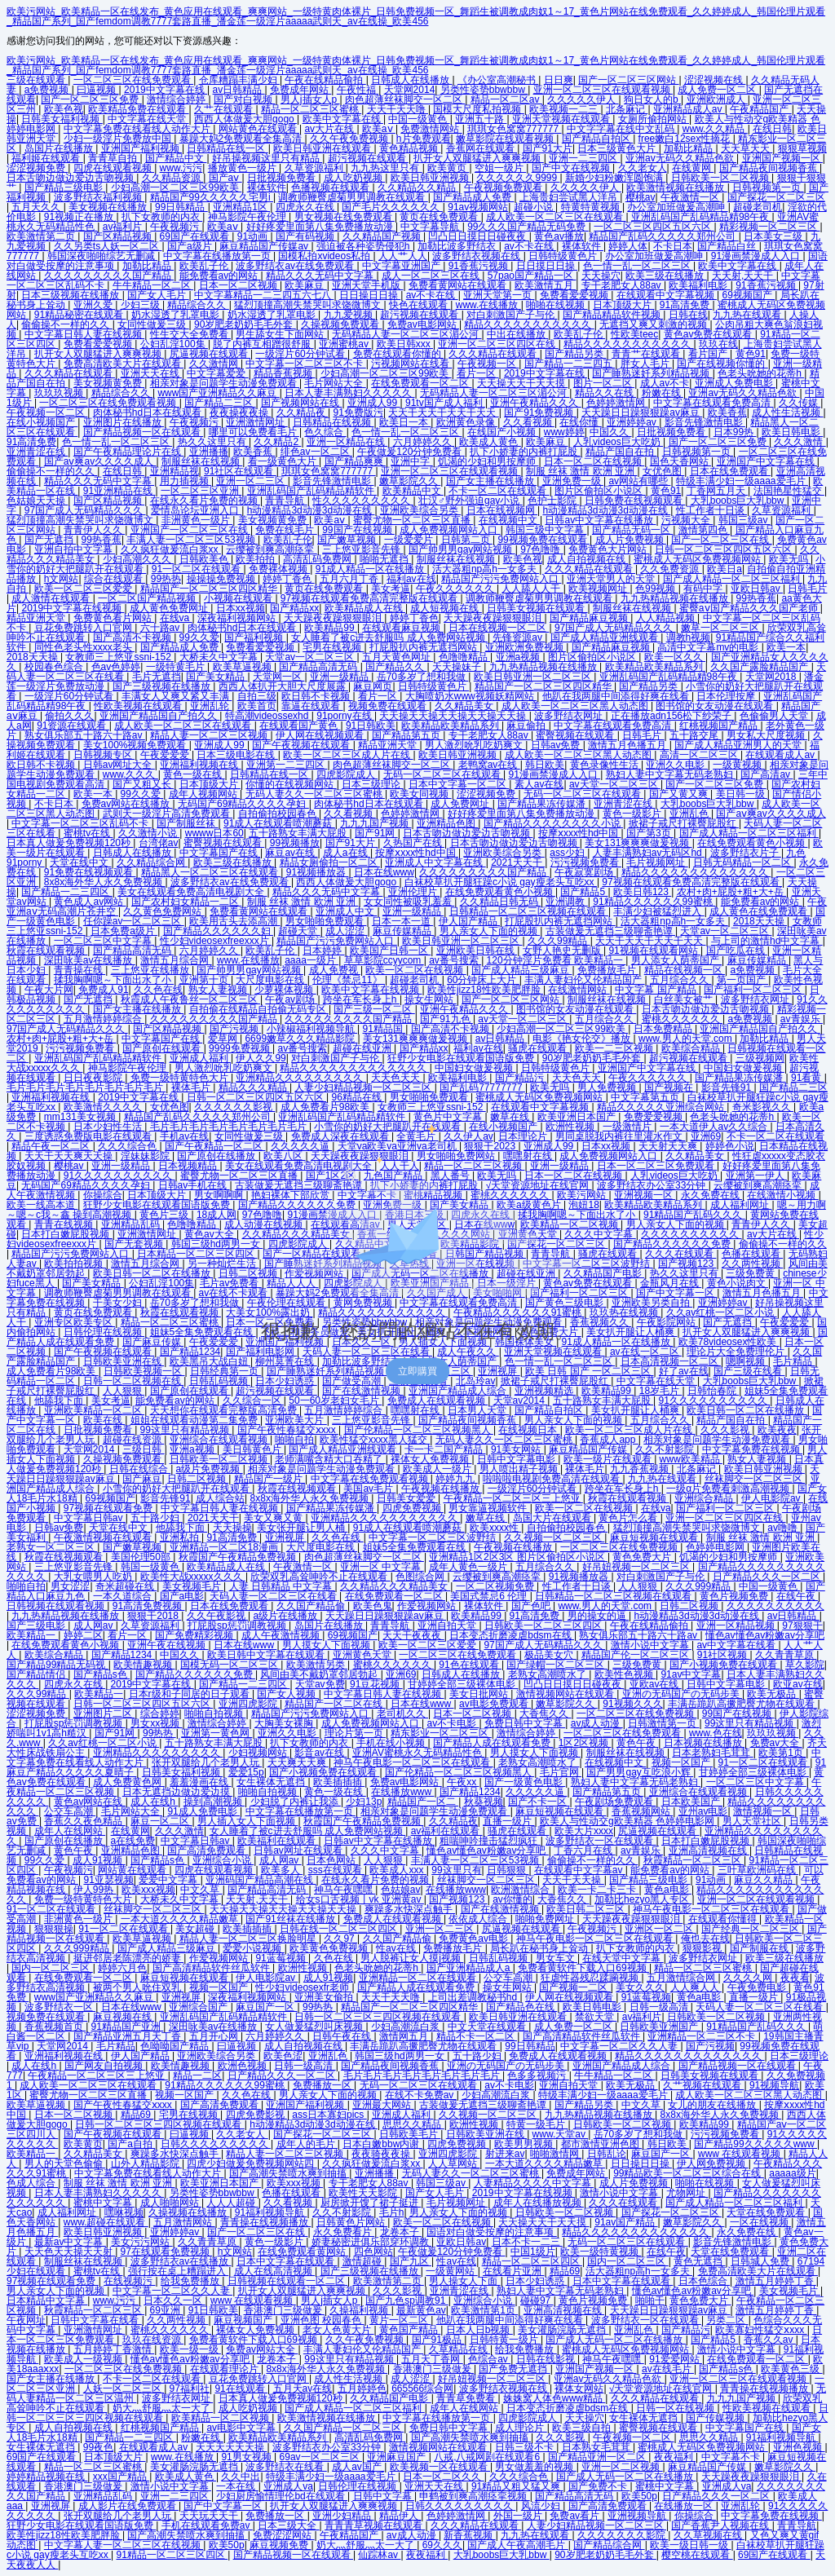 Image resolution: width=835 pixels, height=2576 pixels. What do you see at coordinates (371, 1478) in the screenshot?
I see `中文字幕在线免费观看视频` at bounding box center [371, 1478].